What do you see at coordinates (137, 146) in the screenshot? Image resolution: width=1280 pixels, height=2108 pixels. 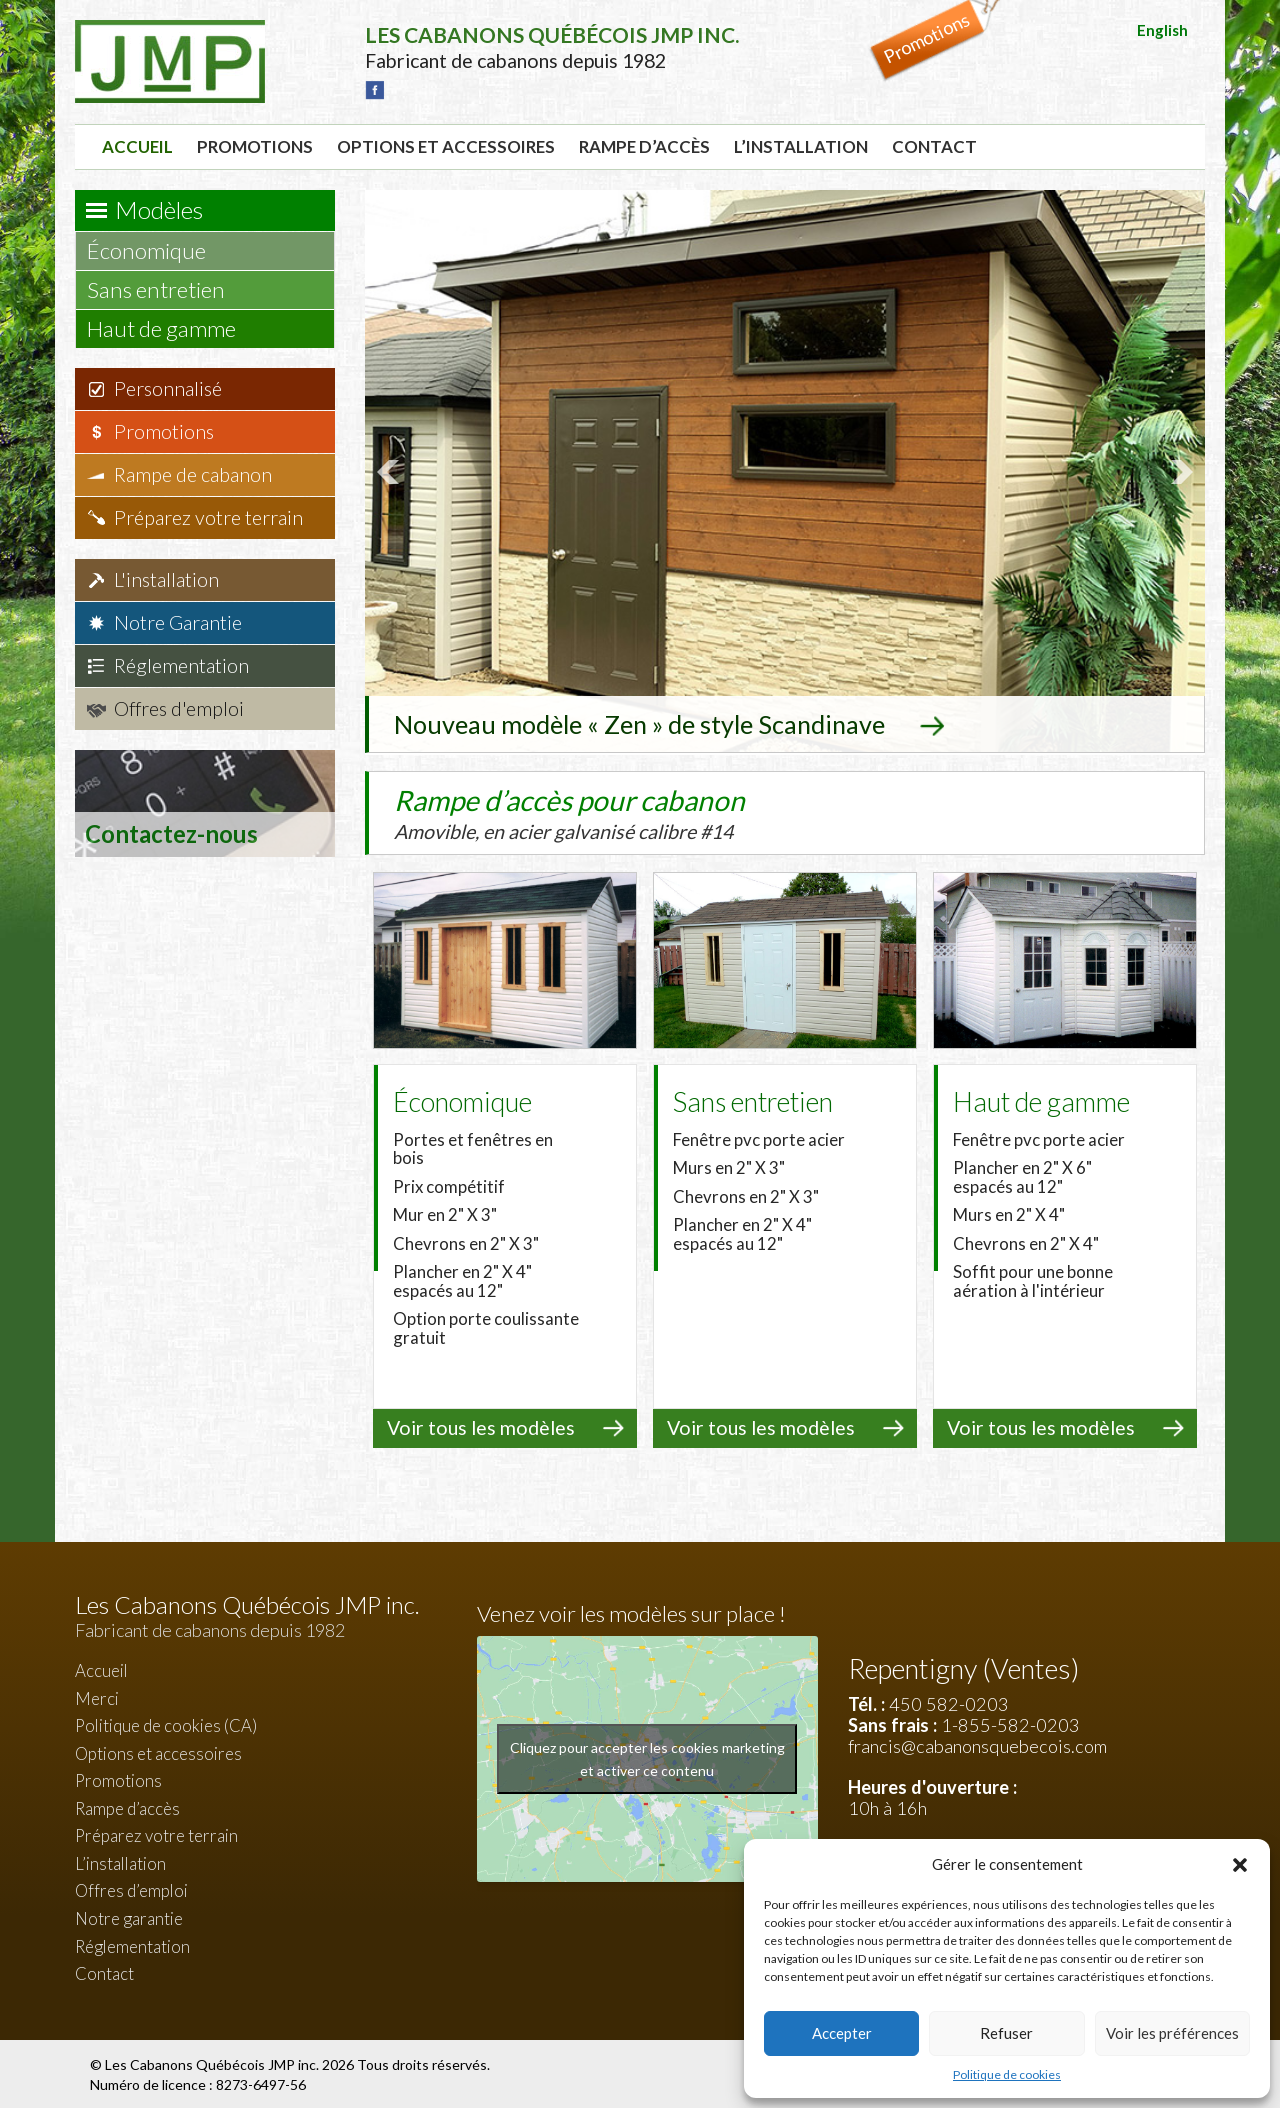 I see `Accueil` at bounding box center [137, 146].